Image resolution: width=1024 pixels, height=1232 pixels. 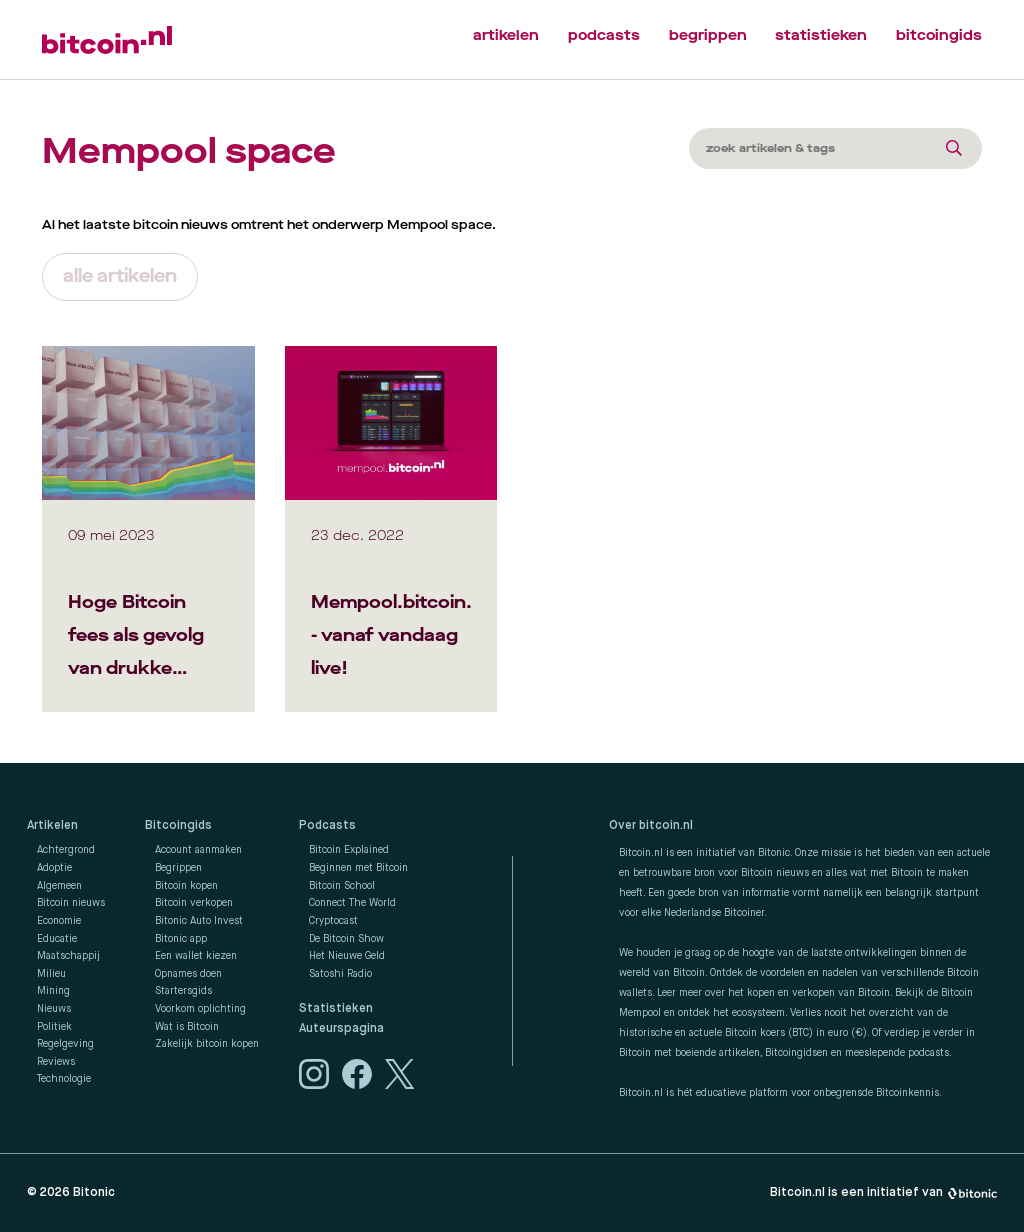 What do you see at coordinates (196, 956) in the screenshot?
I see `Een wallet kiezen` at bounding box center [196, 956].